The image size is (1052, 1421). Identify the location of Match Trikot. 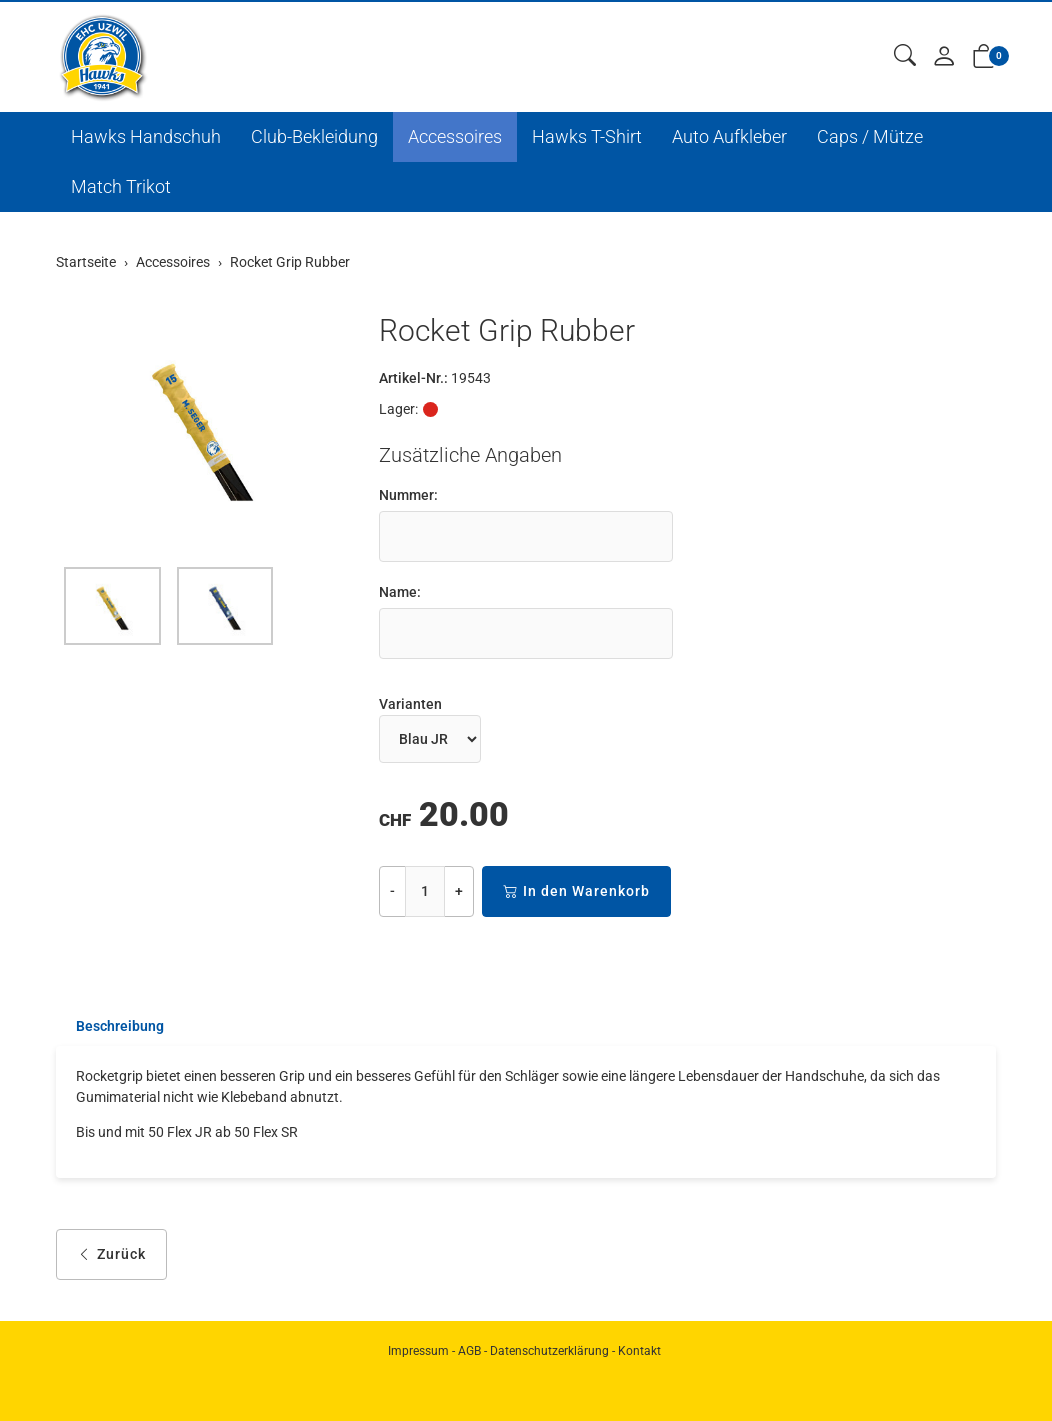
(121, 186).